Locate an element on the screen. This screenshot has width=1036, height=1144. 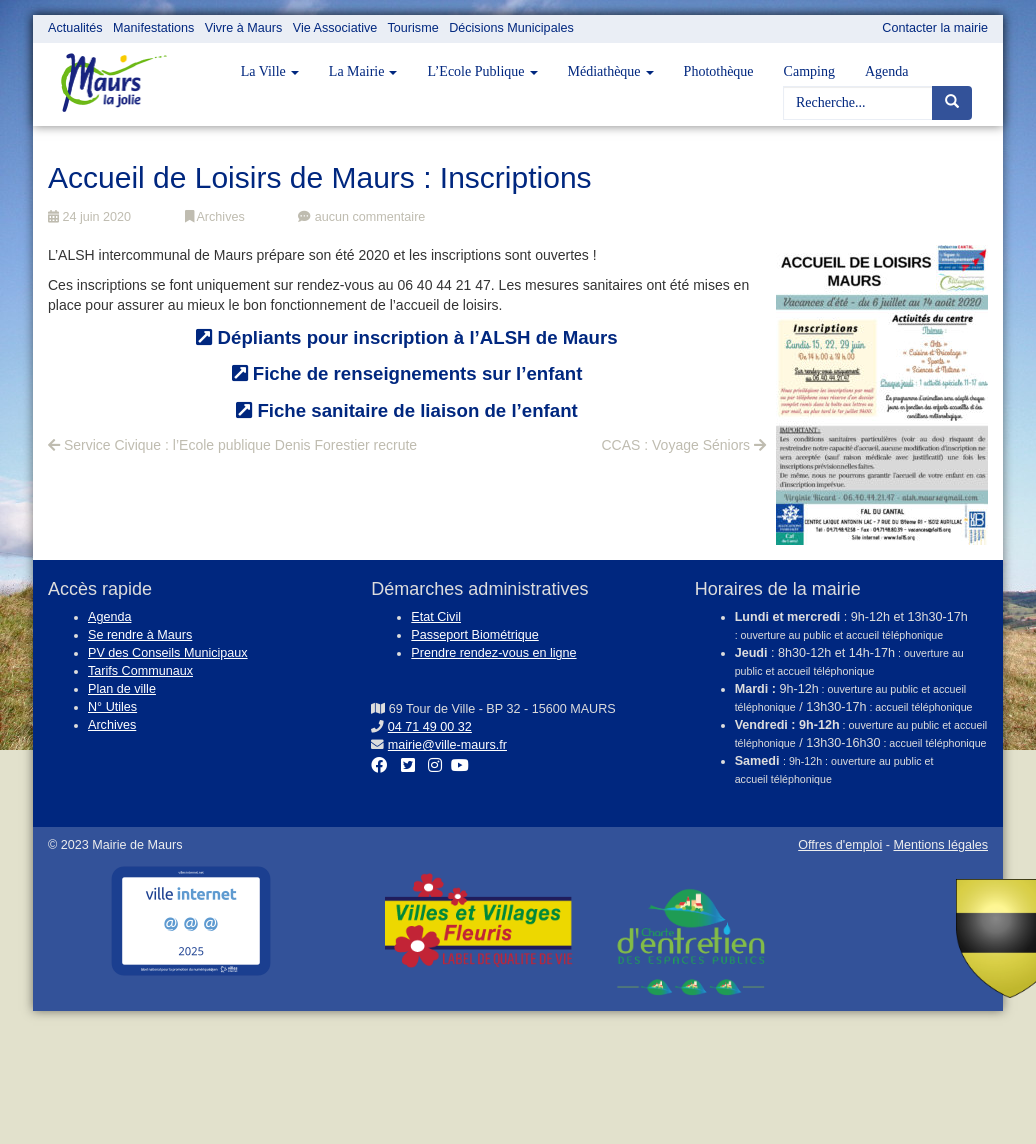
PV des Conseils Municipaux is located at coordinates (168, 653).